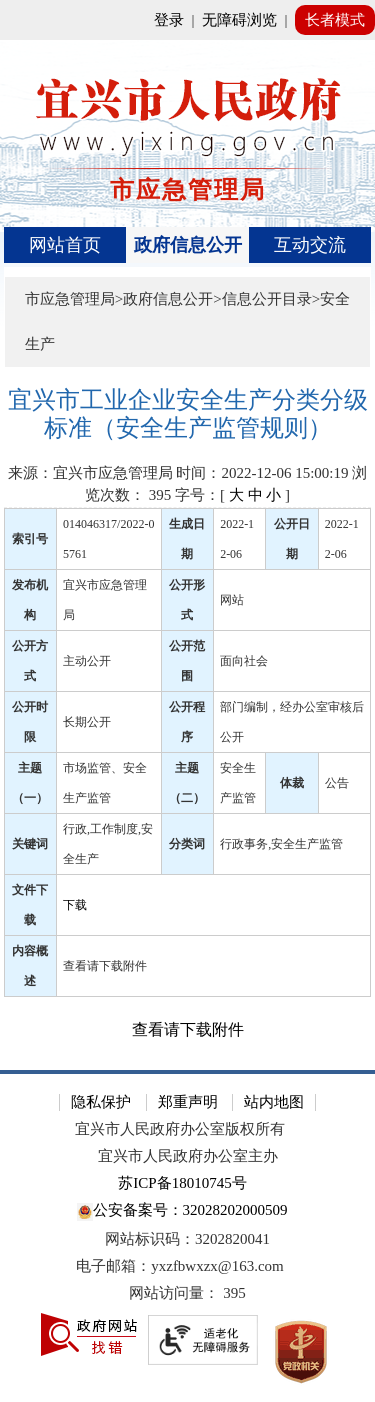  Describe the element at coordinates (30, 844) in the screenshot. I see `关键词` at that location.